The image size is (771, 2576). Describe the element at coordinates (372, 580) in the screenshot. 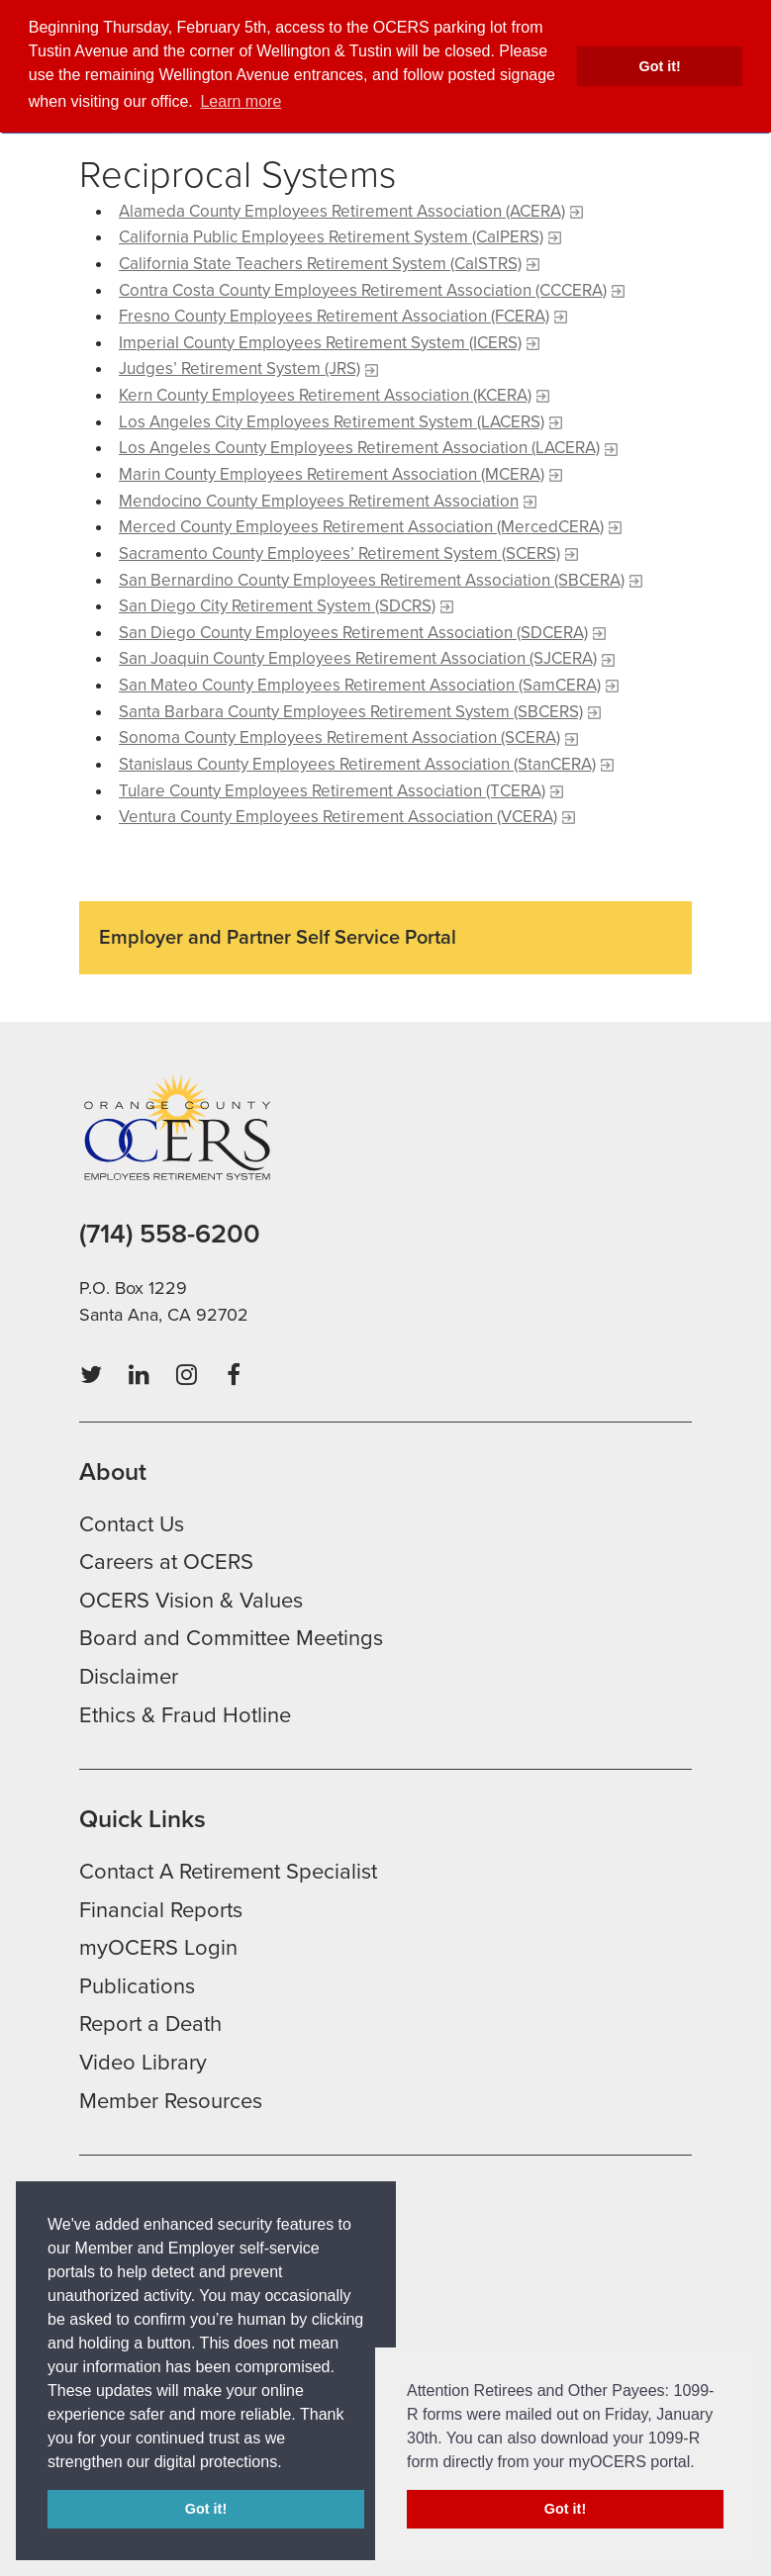

I see `San Bernardino County Employees Retirement Association (SBCERA)` at that location.